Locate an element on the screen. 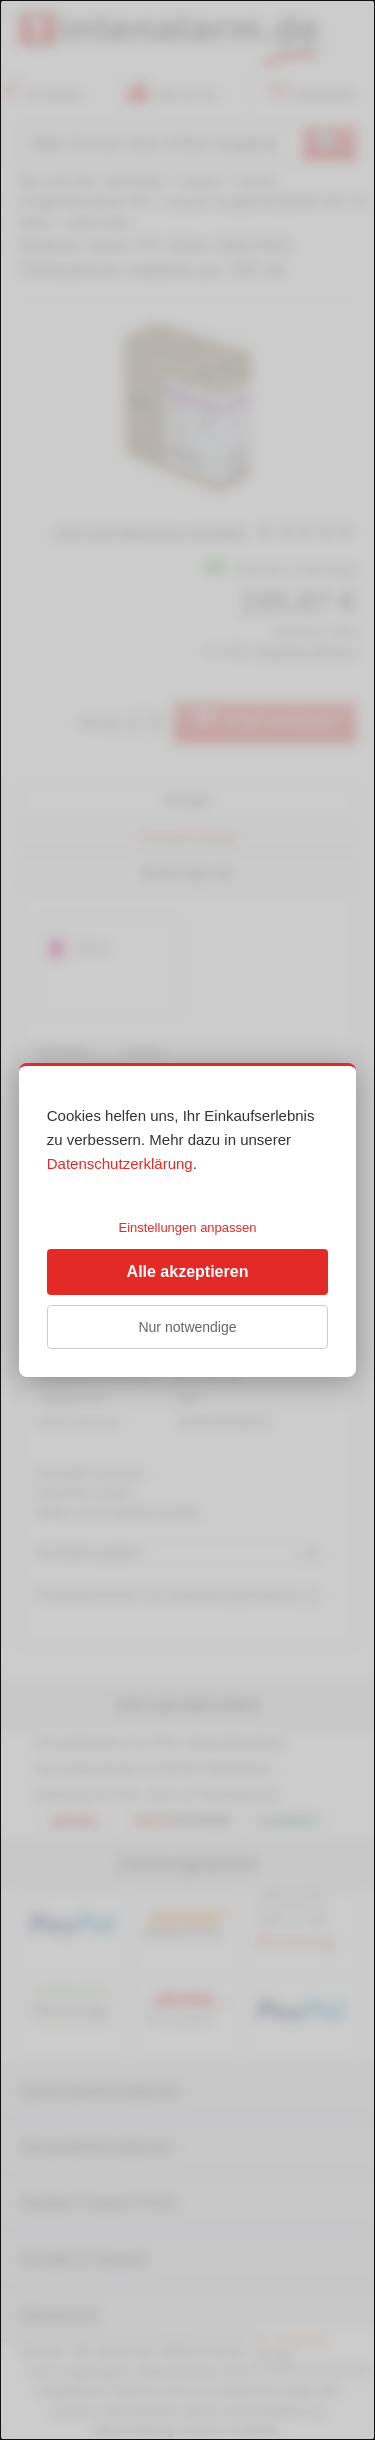 This screenshot has width=375, height=2440. Einstellungen anpassen is located at coordinates (187, 1227).